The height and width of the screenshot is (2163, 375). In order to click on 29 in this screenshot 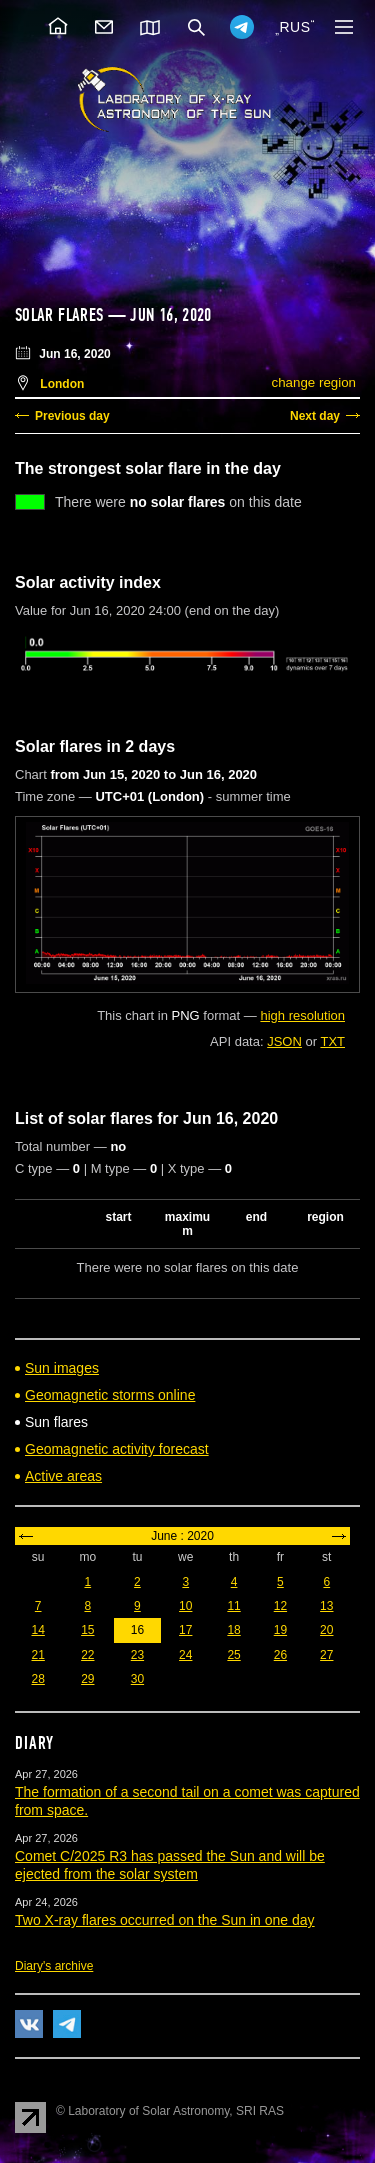, I will do `click(87, 1679)`.